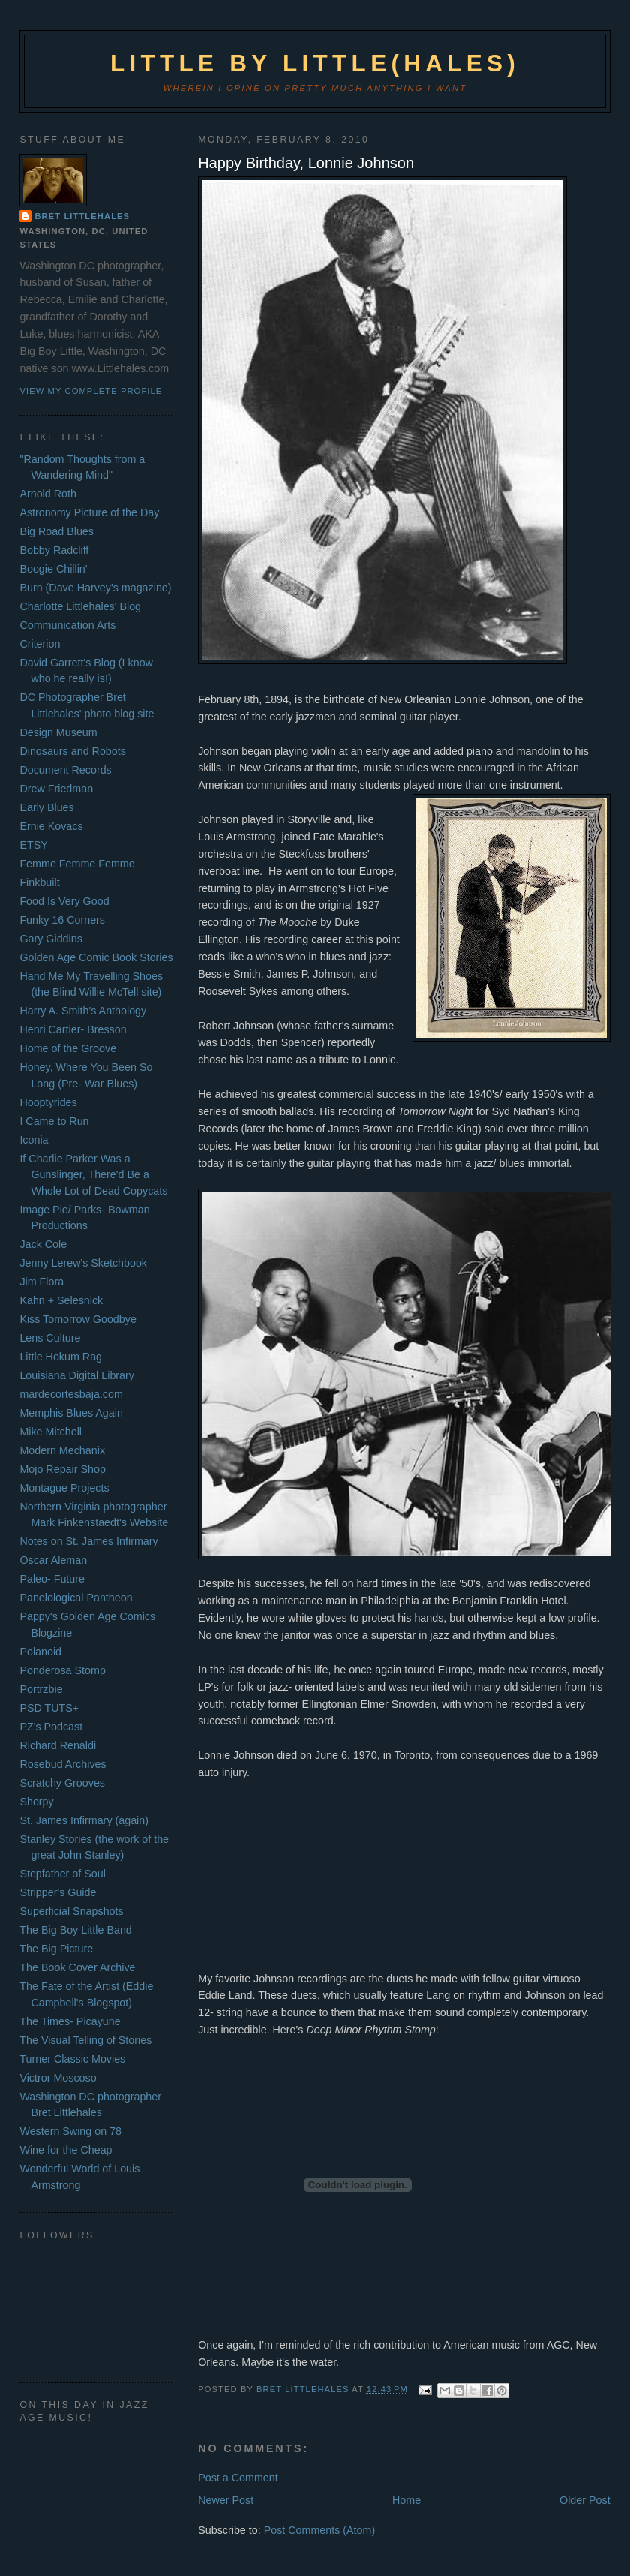 This screenshot has height=2576, width=630. I want to click on Jenny Lerew's Sketchbook, so click(83, 1263).